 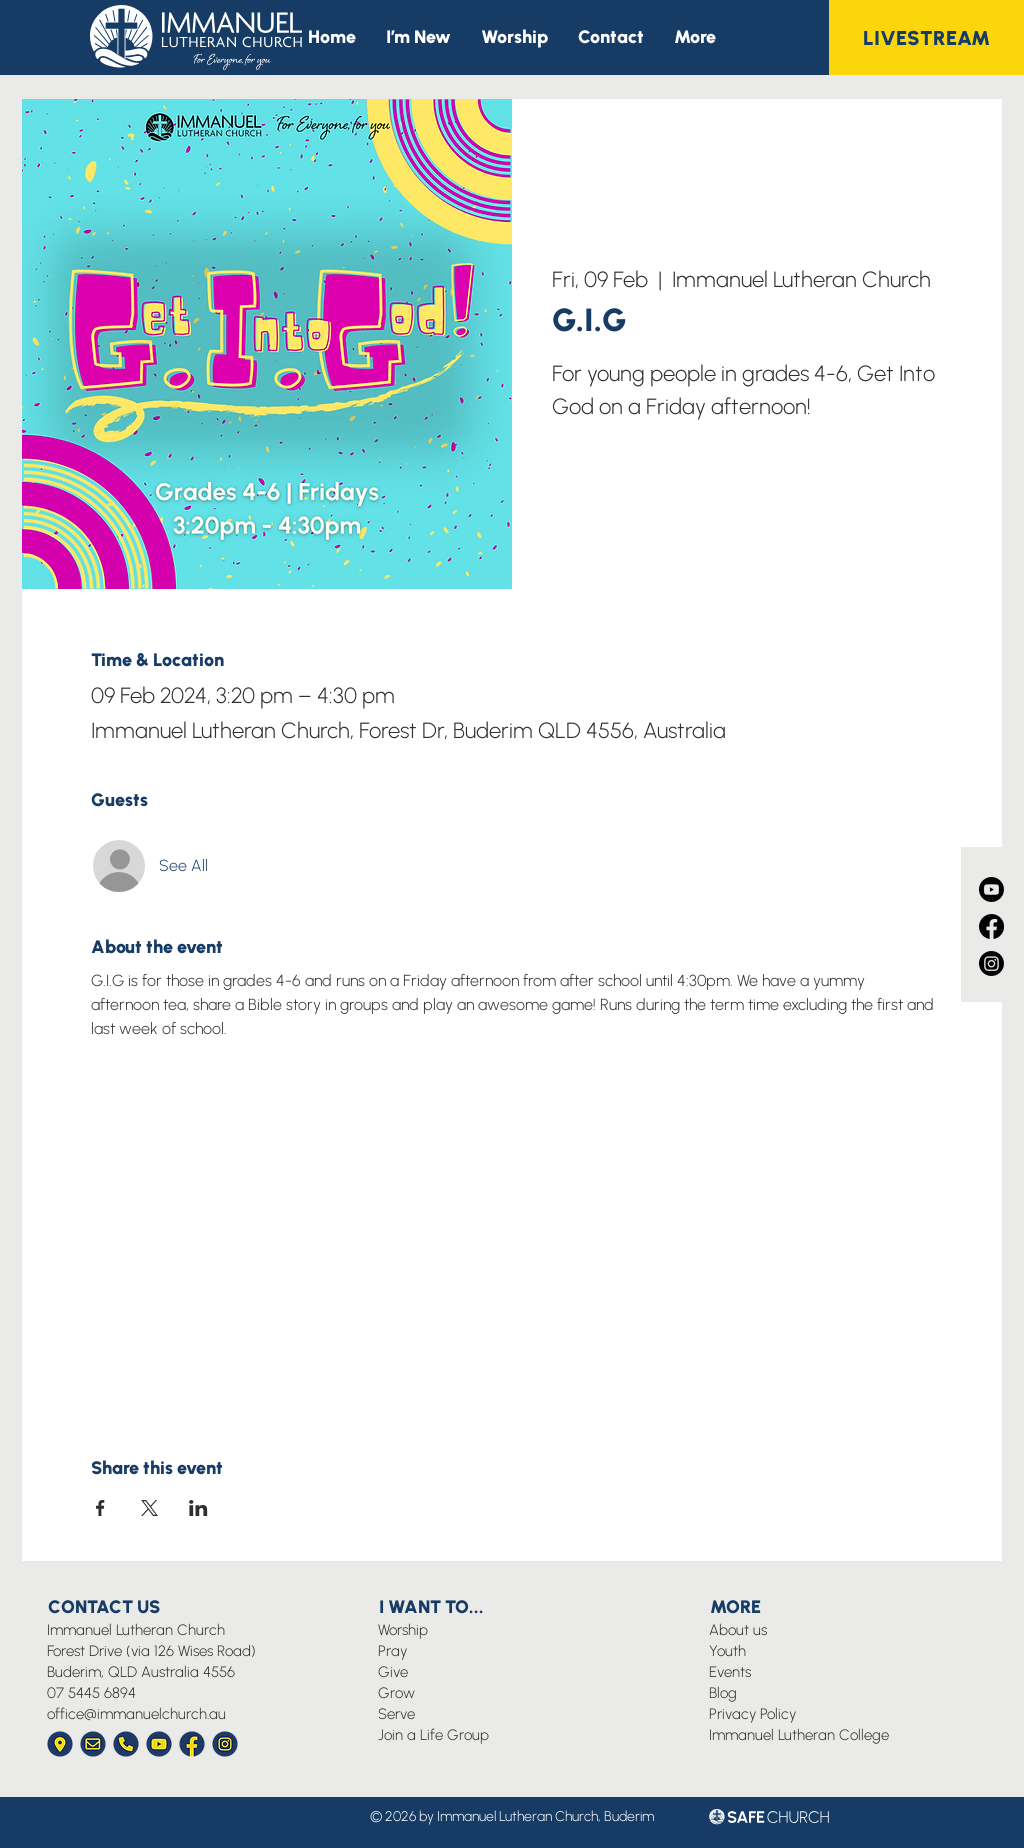 What do you see at coordinates (91, 1693) in the screenshot?
I see `07 5445 6894` at bounding box center [91, 1693].